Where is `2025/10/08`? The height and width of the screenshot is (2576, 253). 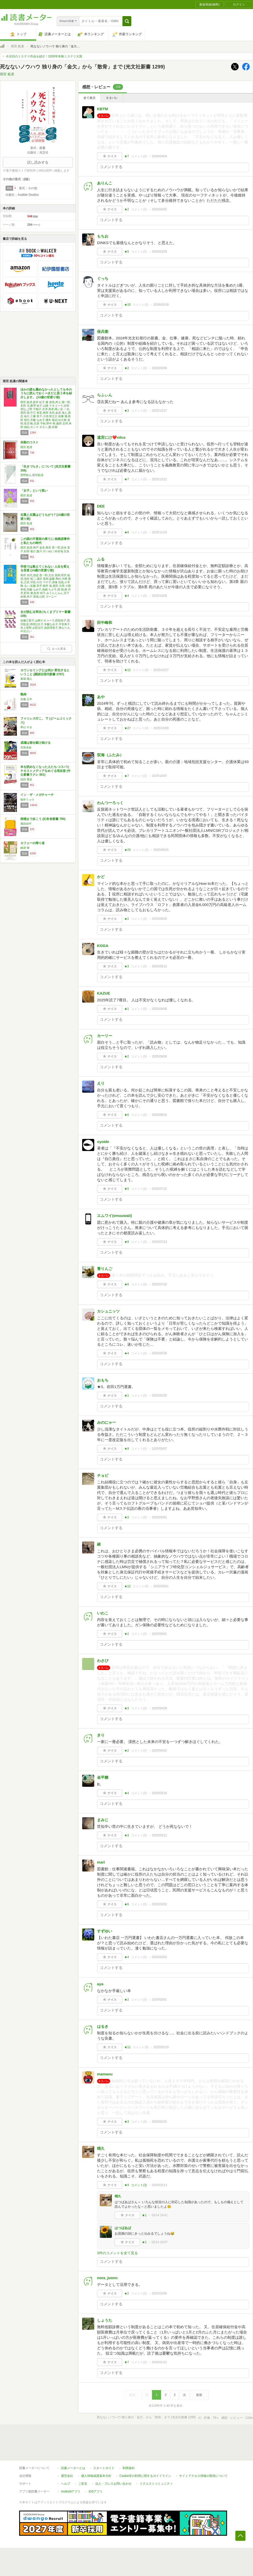 2025/10/08 is located at coordinates (161, 728).